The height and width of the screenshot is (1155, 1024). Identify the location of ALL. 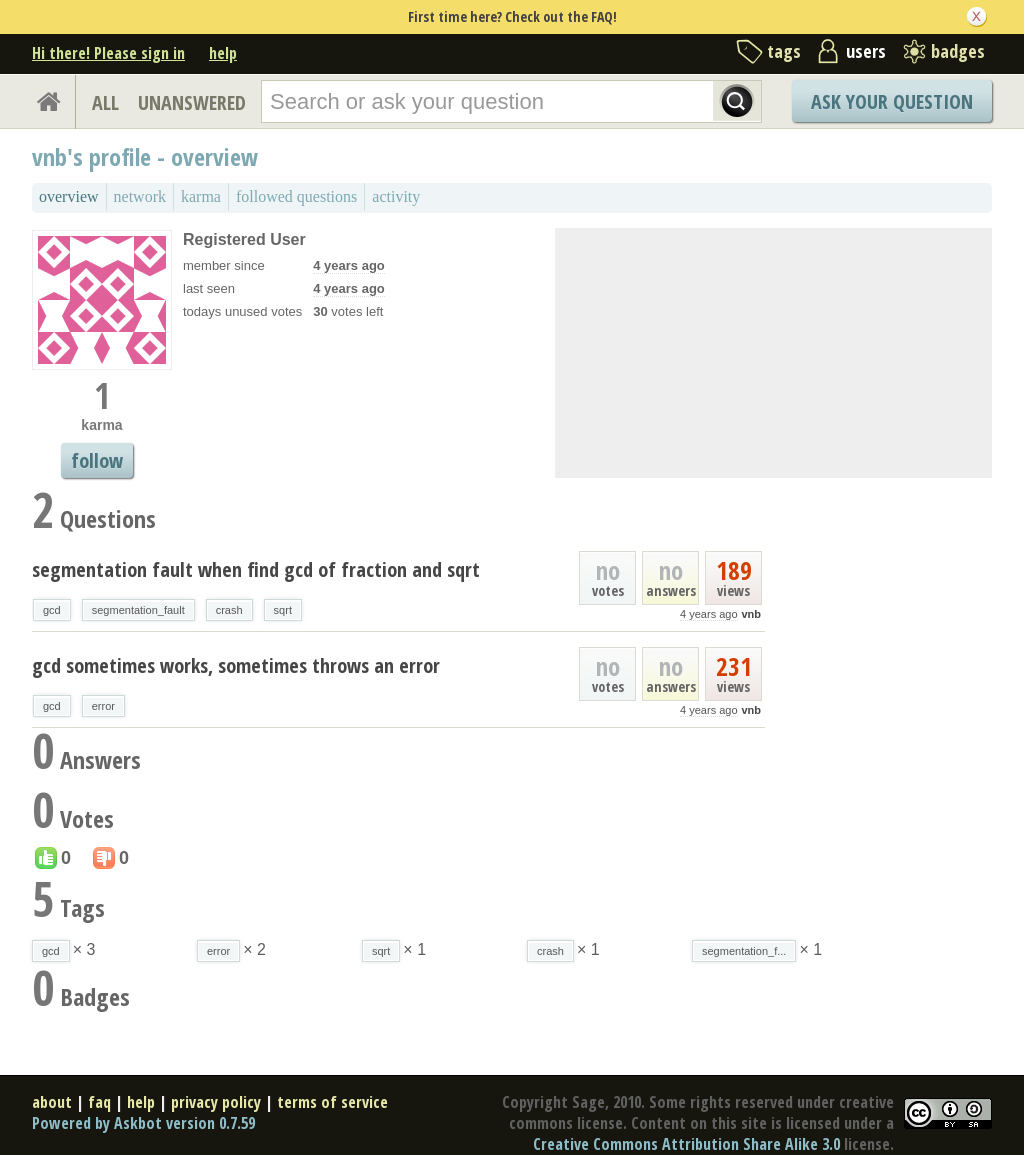
(105, 102).